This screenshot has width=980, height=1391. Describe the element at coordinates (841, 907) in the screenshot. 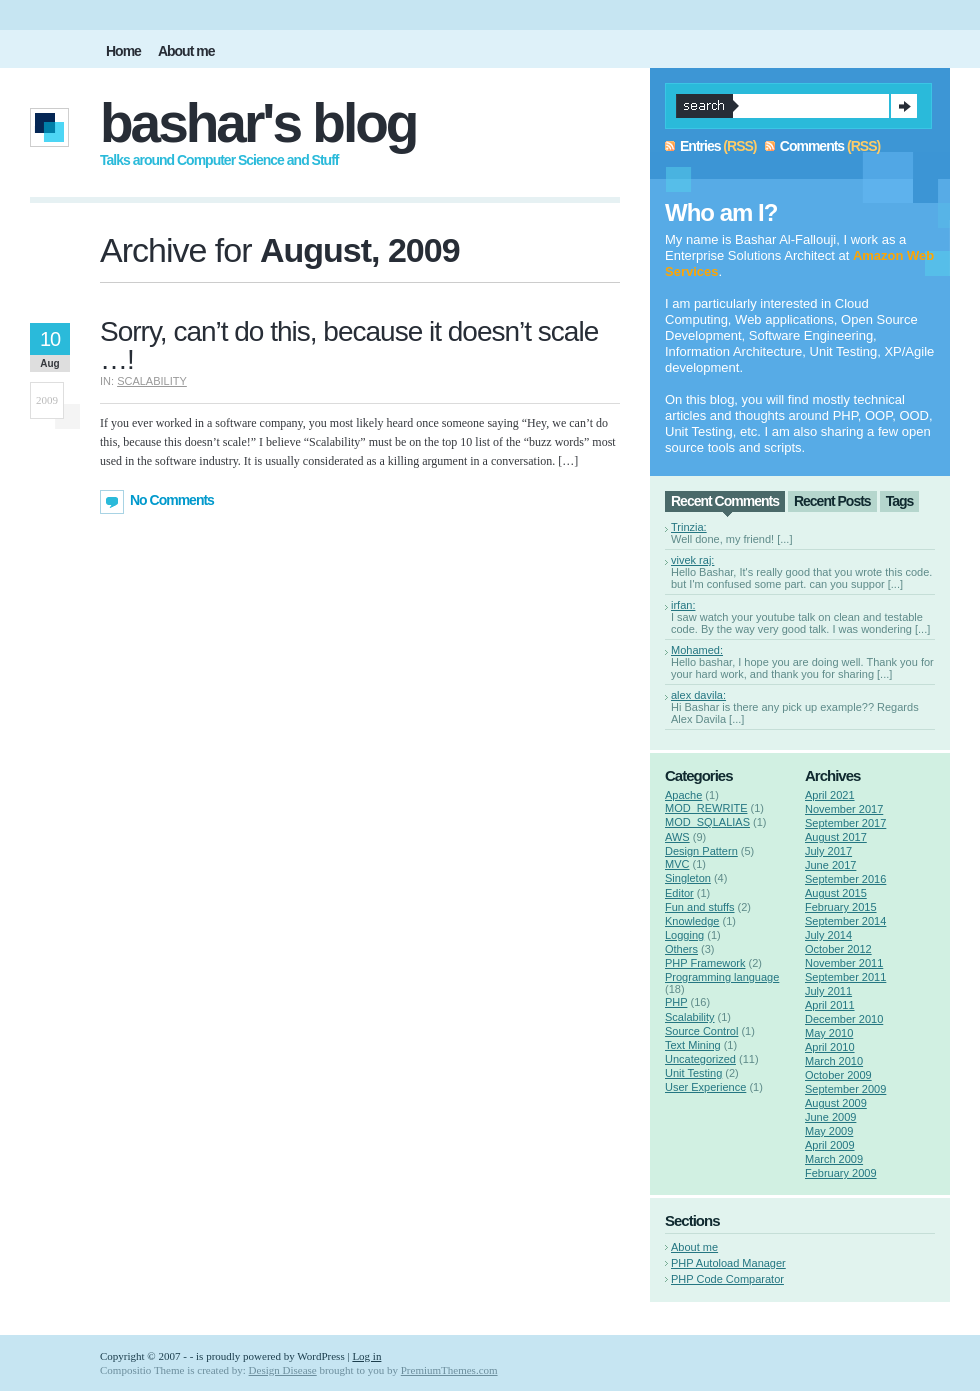

I see `February 2015` at that location.